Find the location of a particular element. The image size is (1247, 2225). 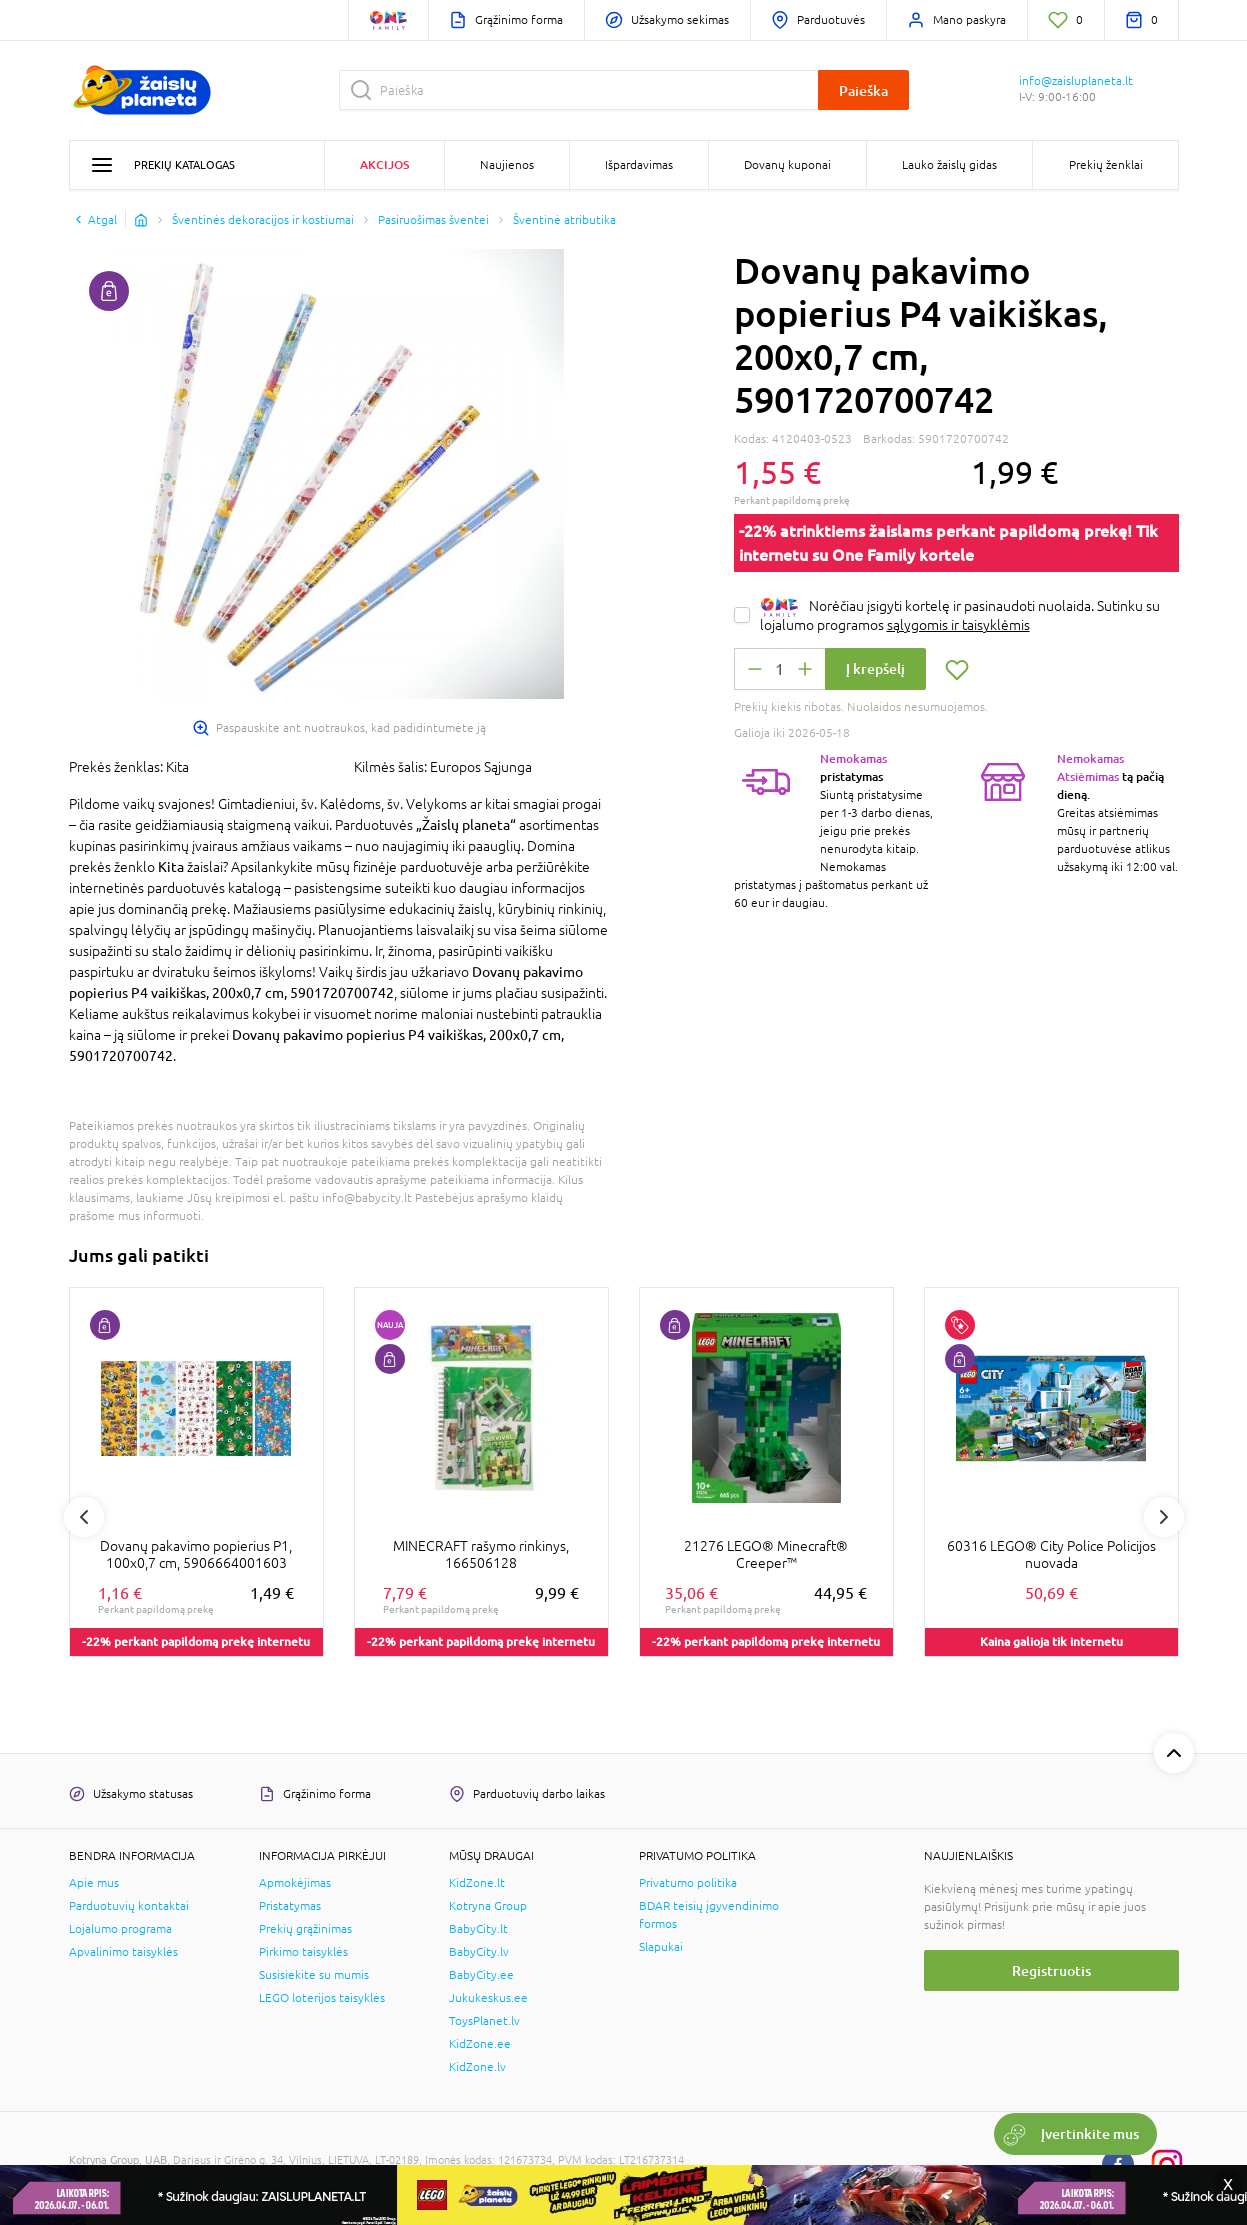

Registruotis is located at coordinates (1051, 1970).